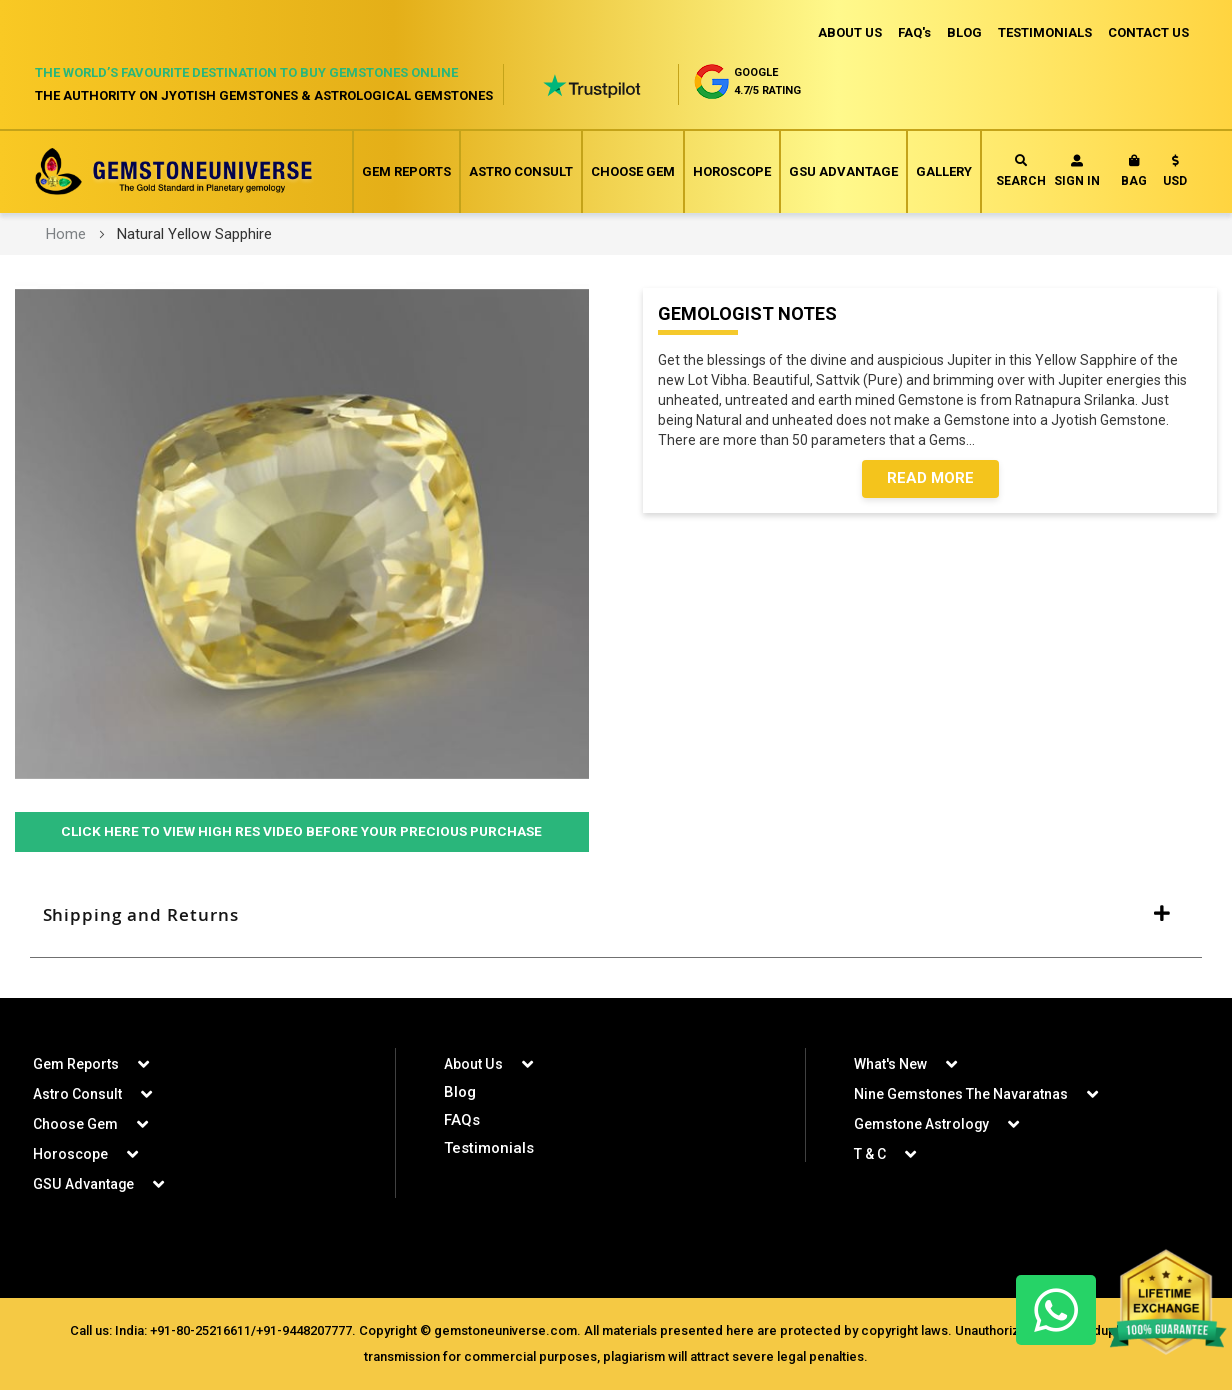 The height and width of the screenshot is (1390, 1232). What do you see at coordinates (890, 1064) in the screenshot?
I see `What's New` at bounding box center [890, 1064].